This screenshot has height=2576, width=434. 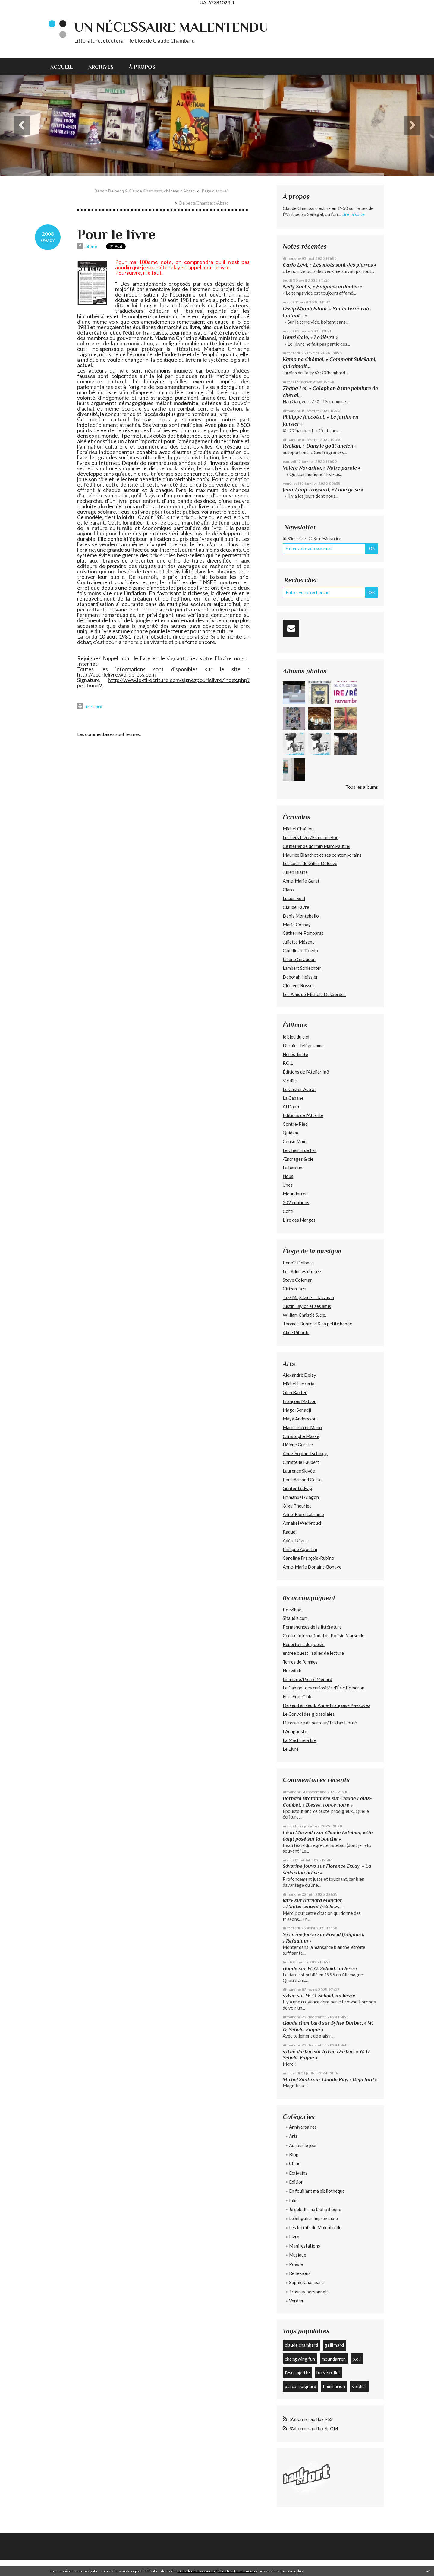 I want to click on Littérature de partout/Tristan Hordé, so click(x=320, y=1722).